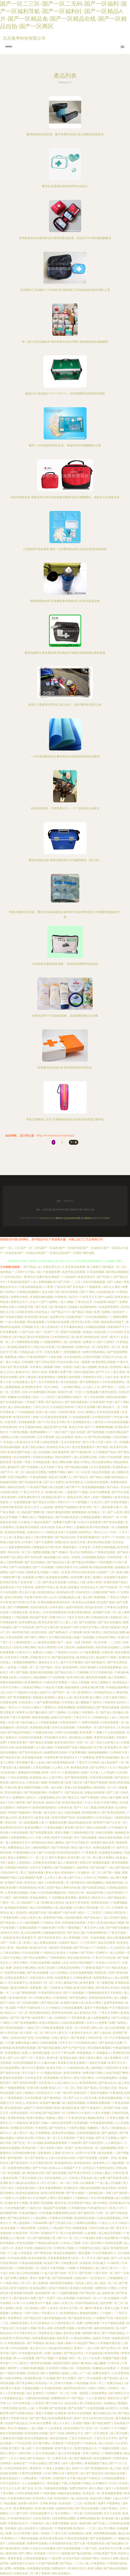 The width and height of the screenshot is (130, 2576). I want to click on 最新免费黄色网址, so click(20, 1547).